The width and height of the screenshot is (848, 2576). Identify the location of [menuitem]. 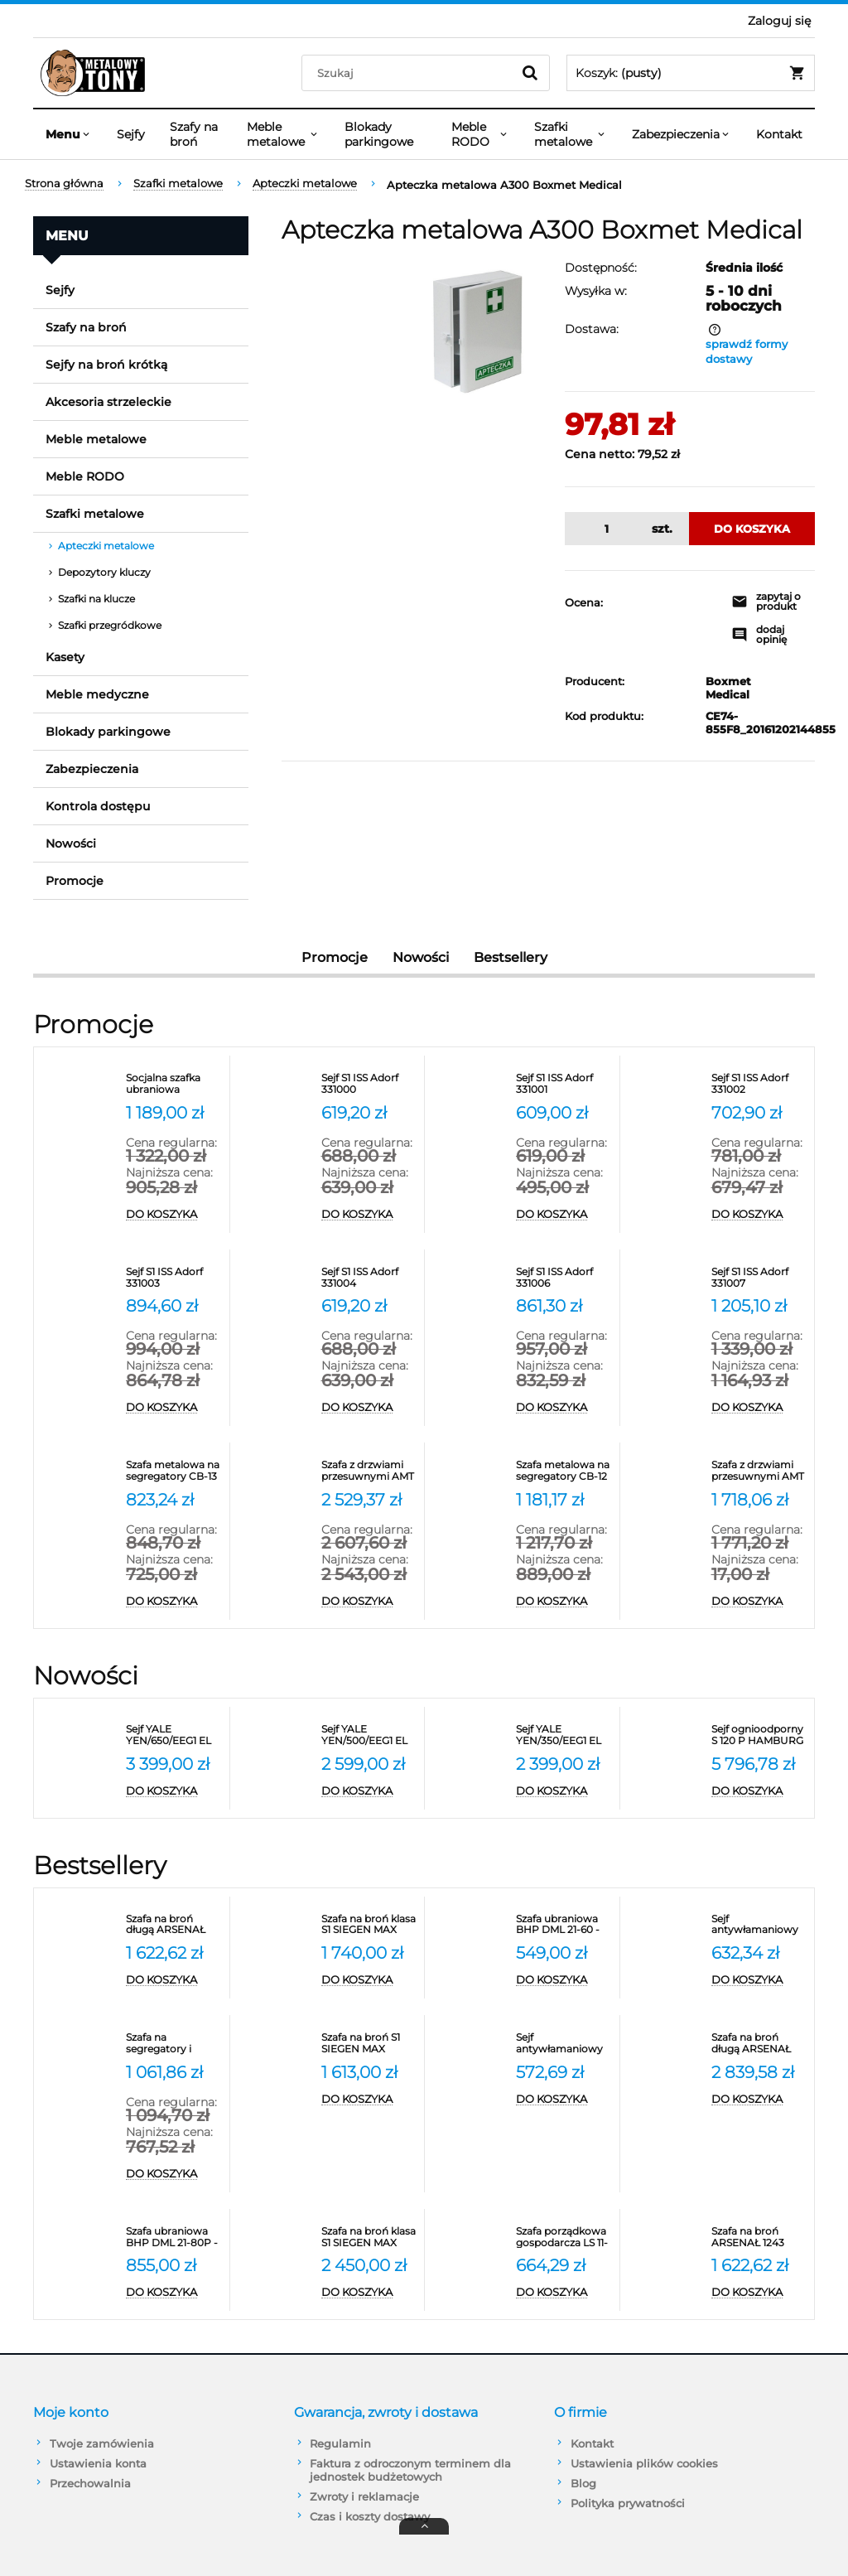
(68, 134).